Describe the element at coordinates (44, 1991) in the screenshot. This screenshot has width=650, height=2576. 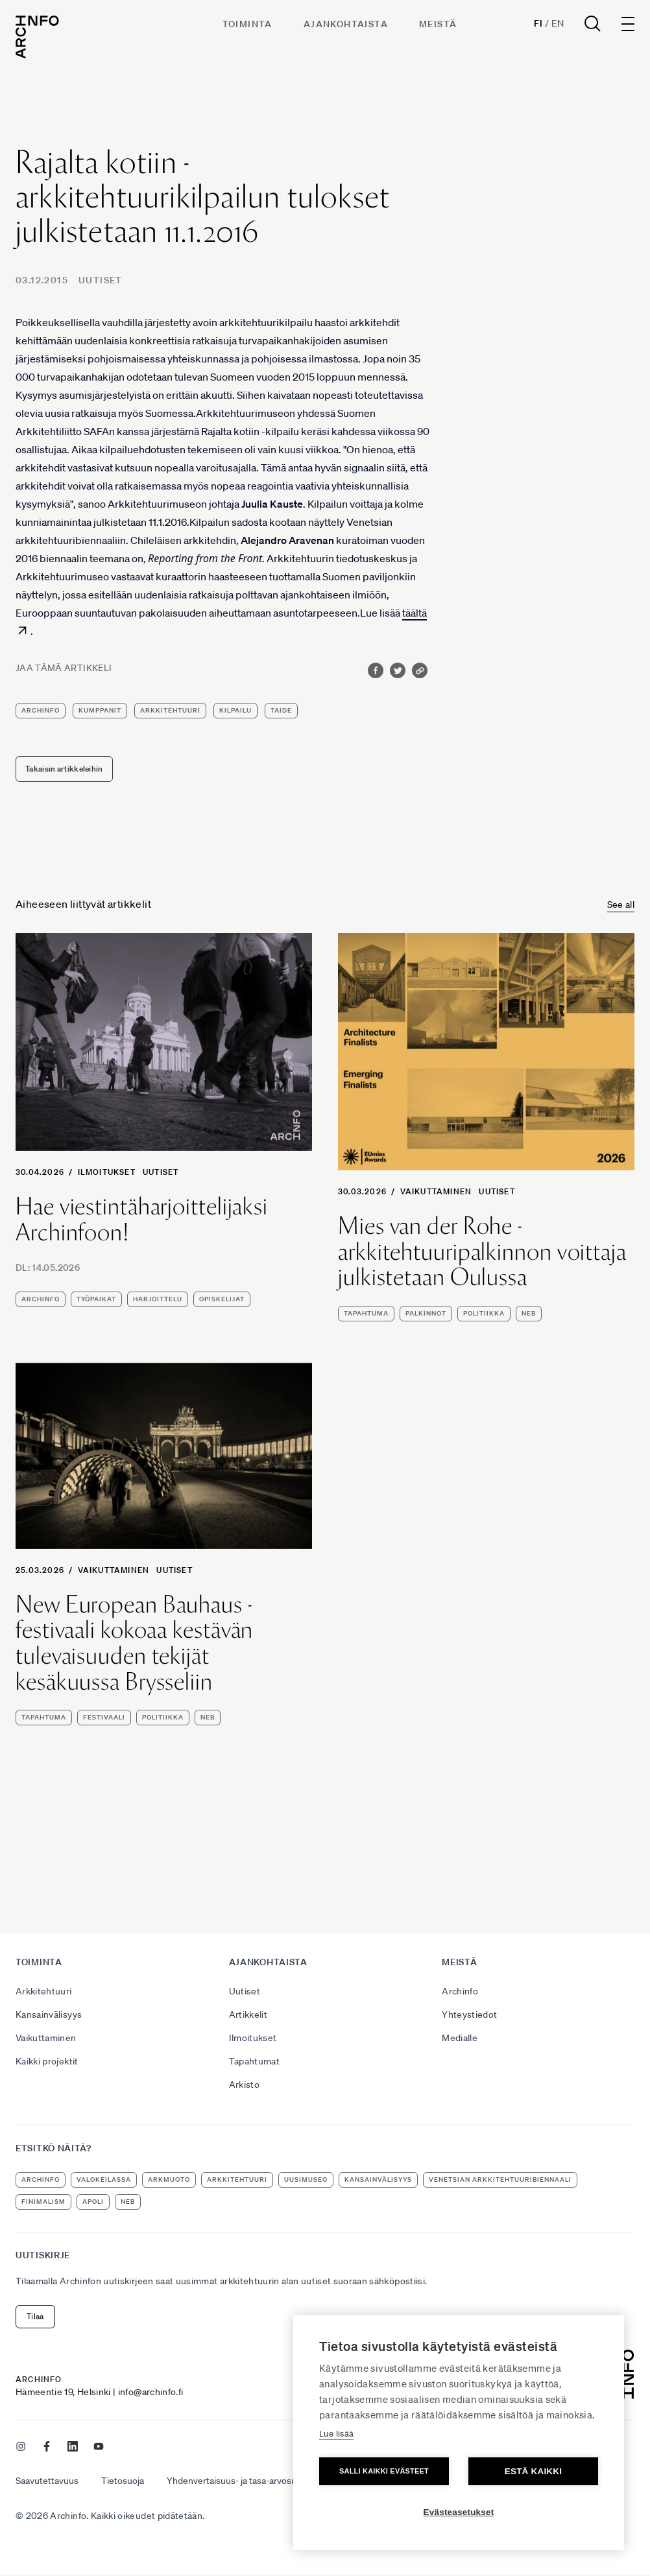
I see `Arkkitehtuuri` at that location.